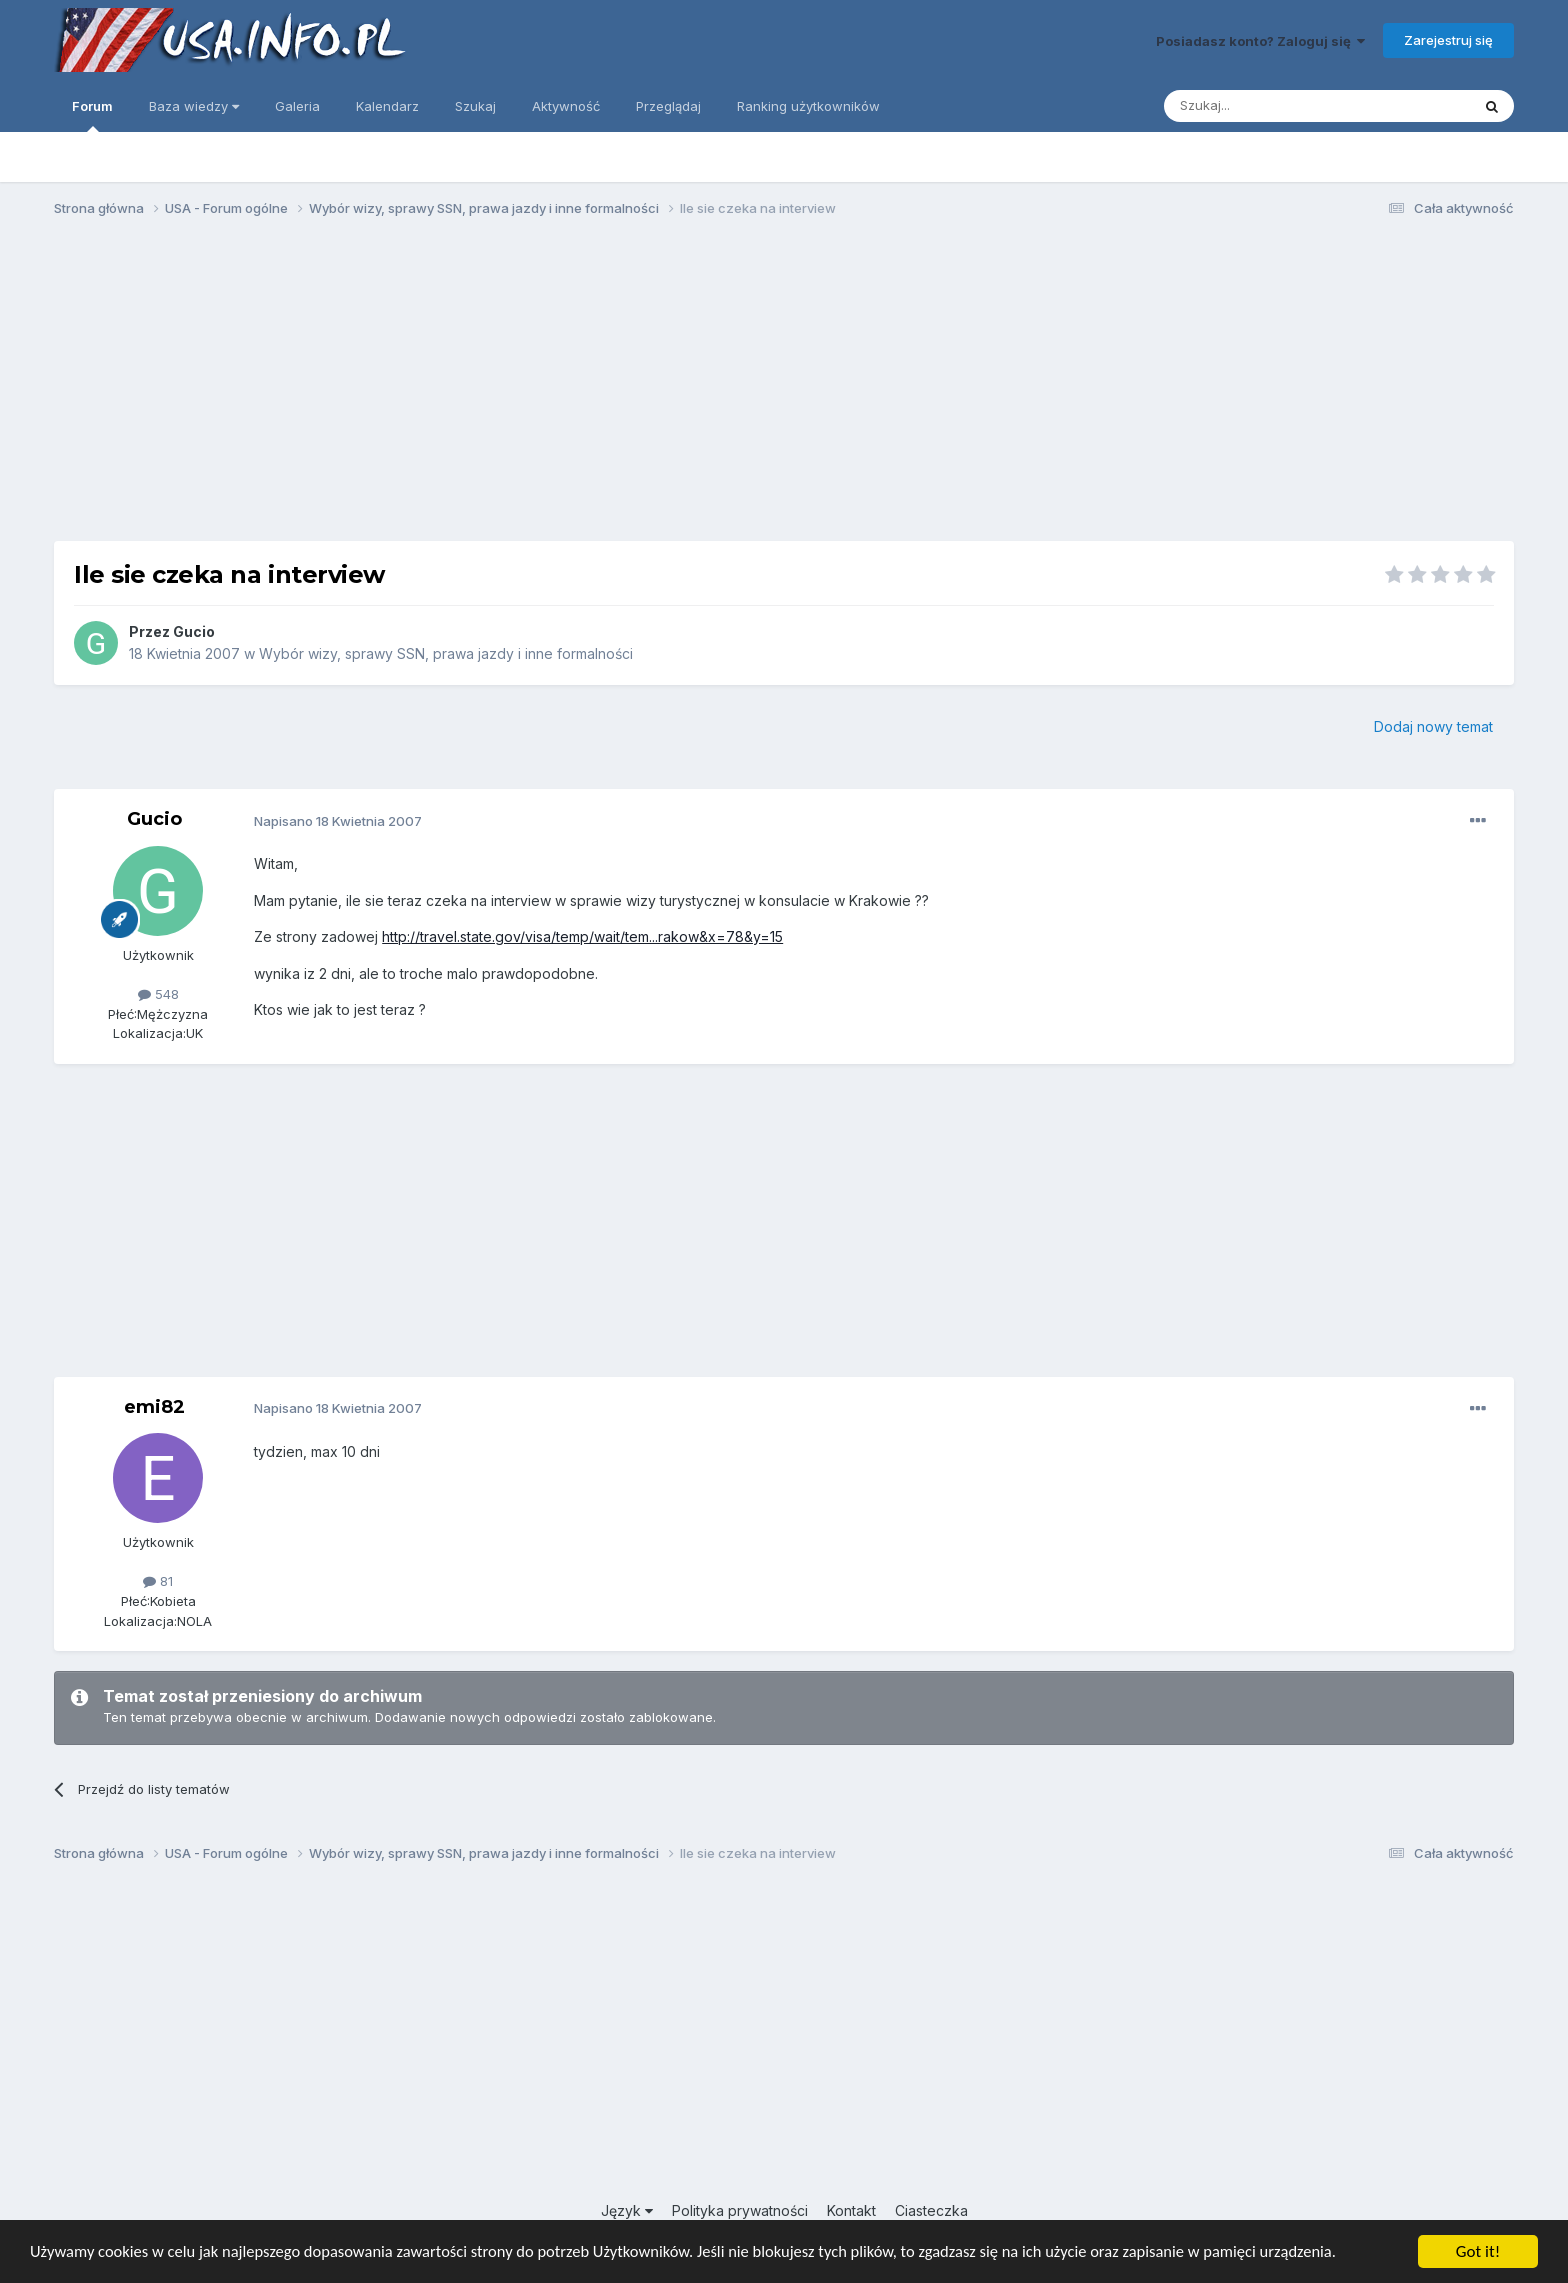 This screenshot has width=1568, height=2283. What do you see at coordinates (297, 106) in the screenshot?
I see `Galeria` at bounding box center [297, 106].